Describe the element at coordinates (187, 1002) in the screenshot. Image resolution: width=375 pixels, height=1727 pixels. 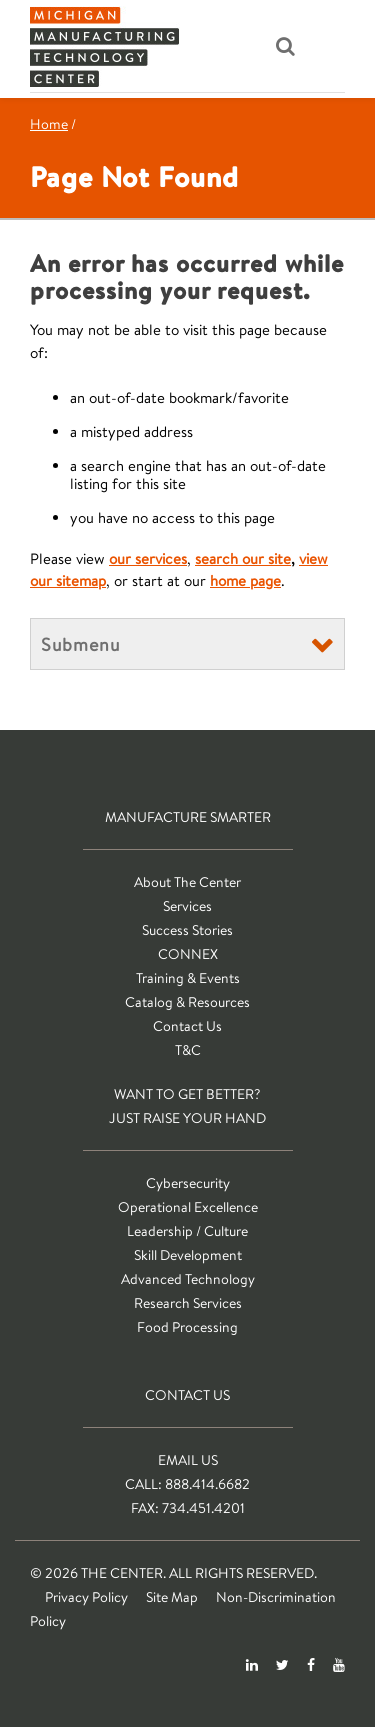
I see `Catalog & Resources` at that location.